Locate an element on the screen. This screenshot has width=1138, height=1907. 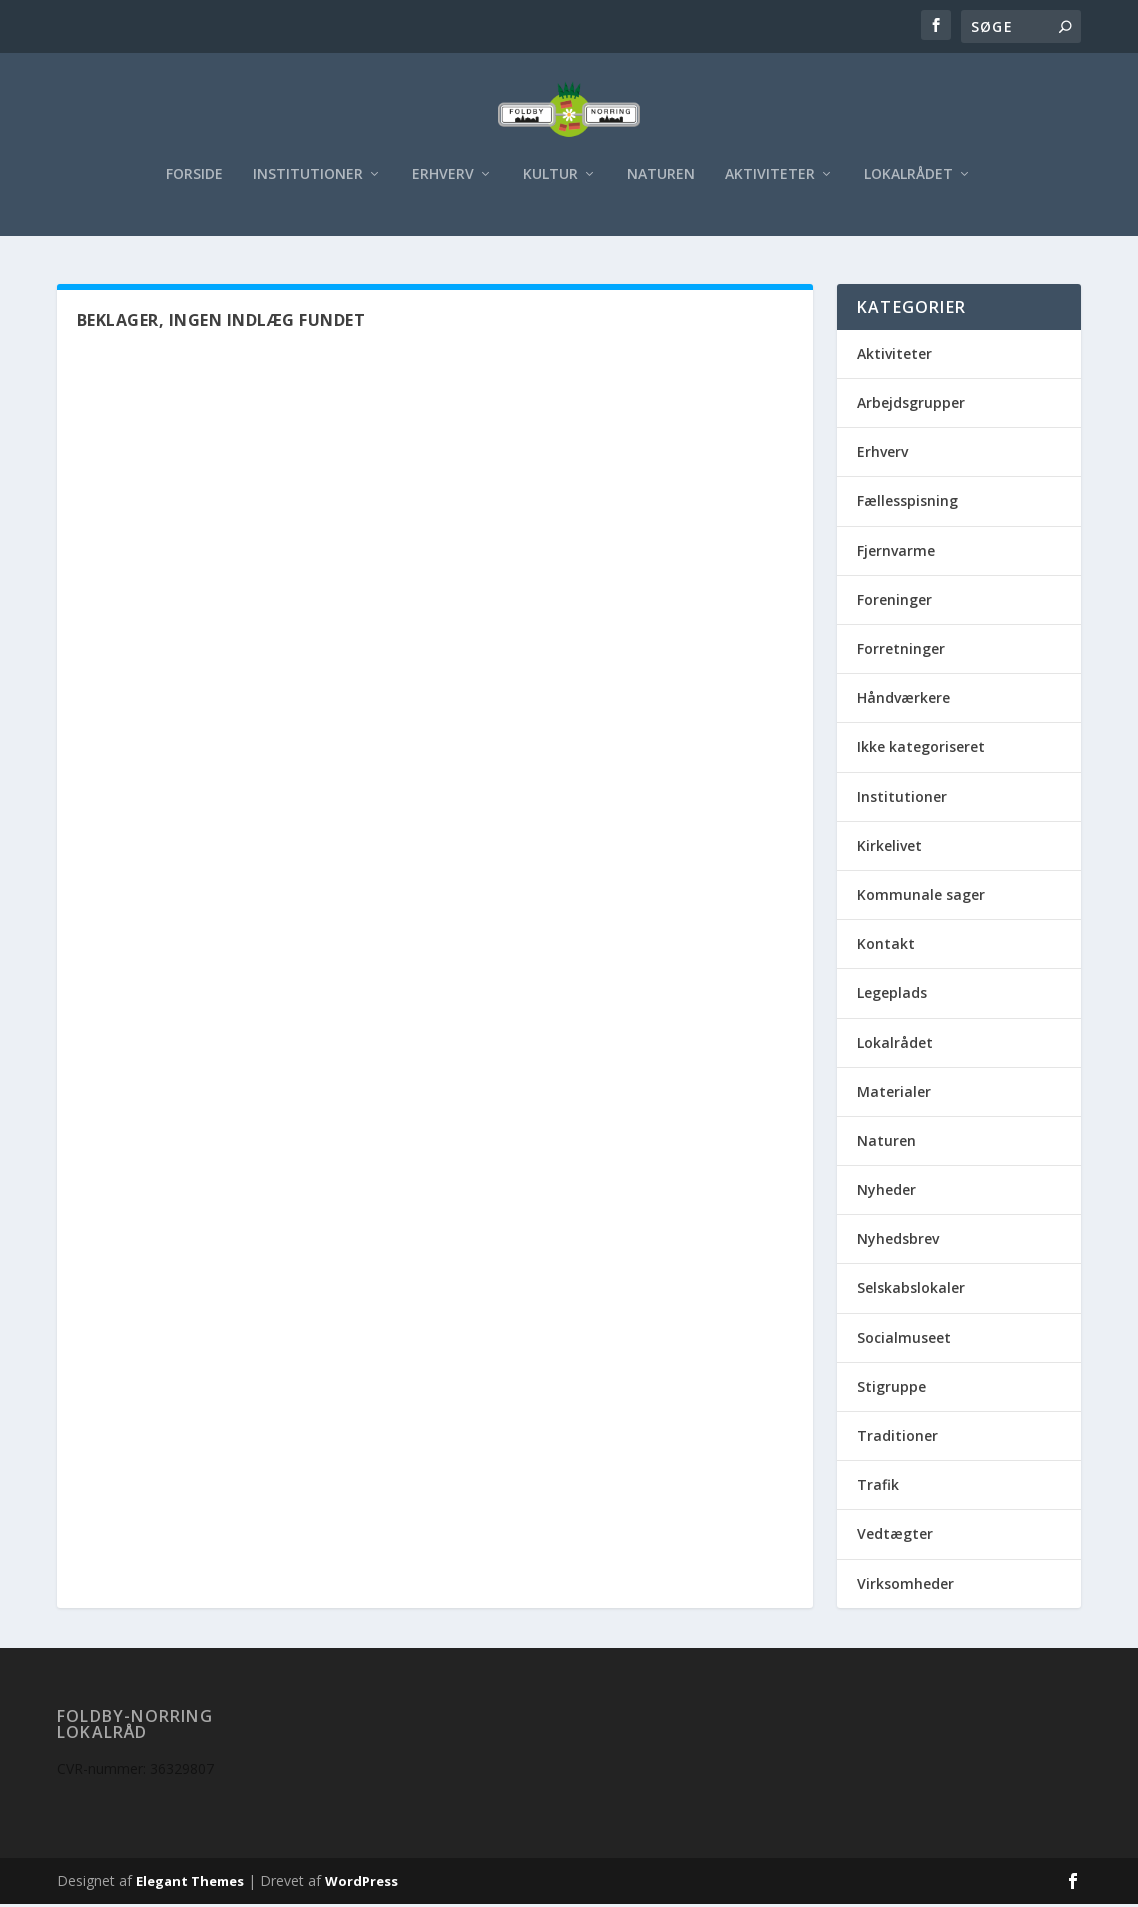
Kultur is located at coordinates (550, 185).